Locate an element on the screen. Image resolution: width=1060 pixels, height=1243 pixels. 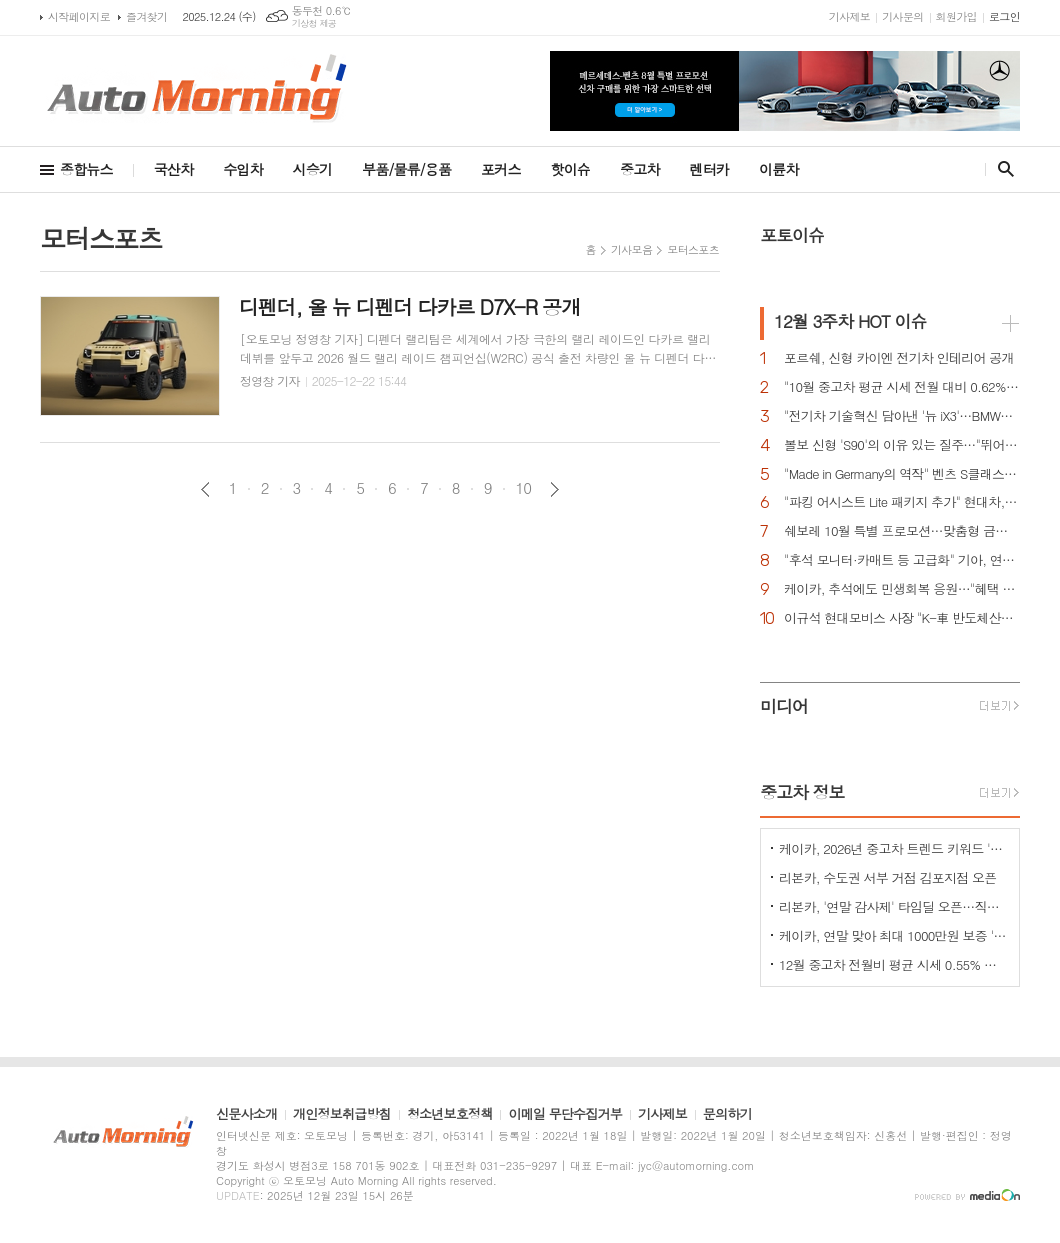
"후석 모니터·카매트 등 고급화" 기아, 연식변경 카니발 하이리무진 출시 is located at coordinates (902, 560).